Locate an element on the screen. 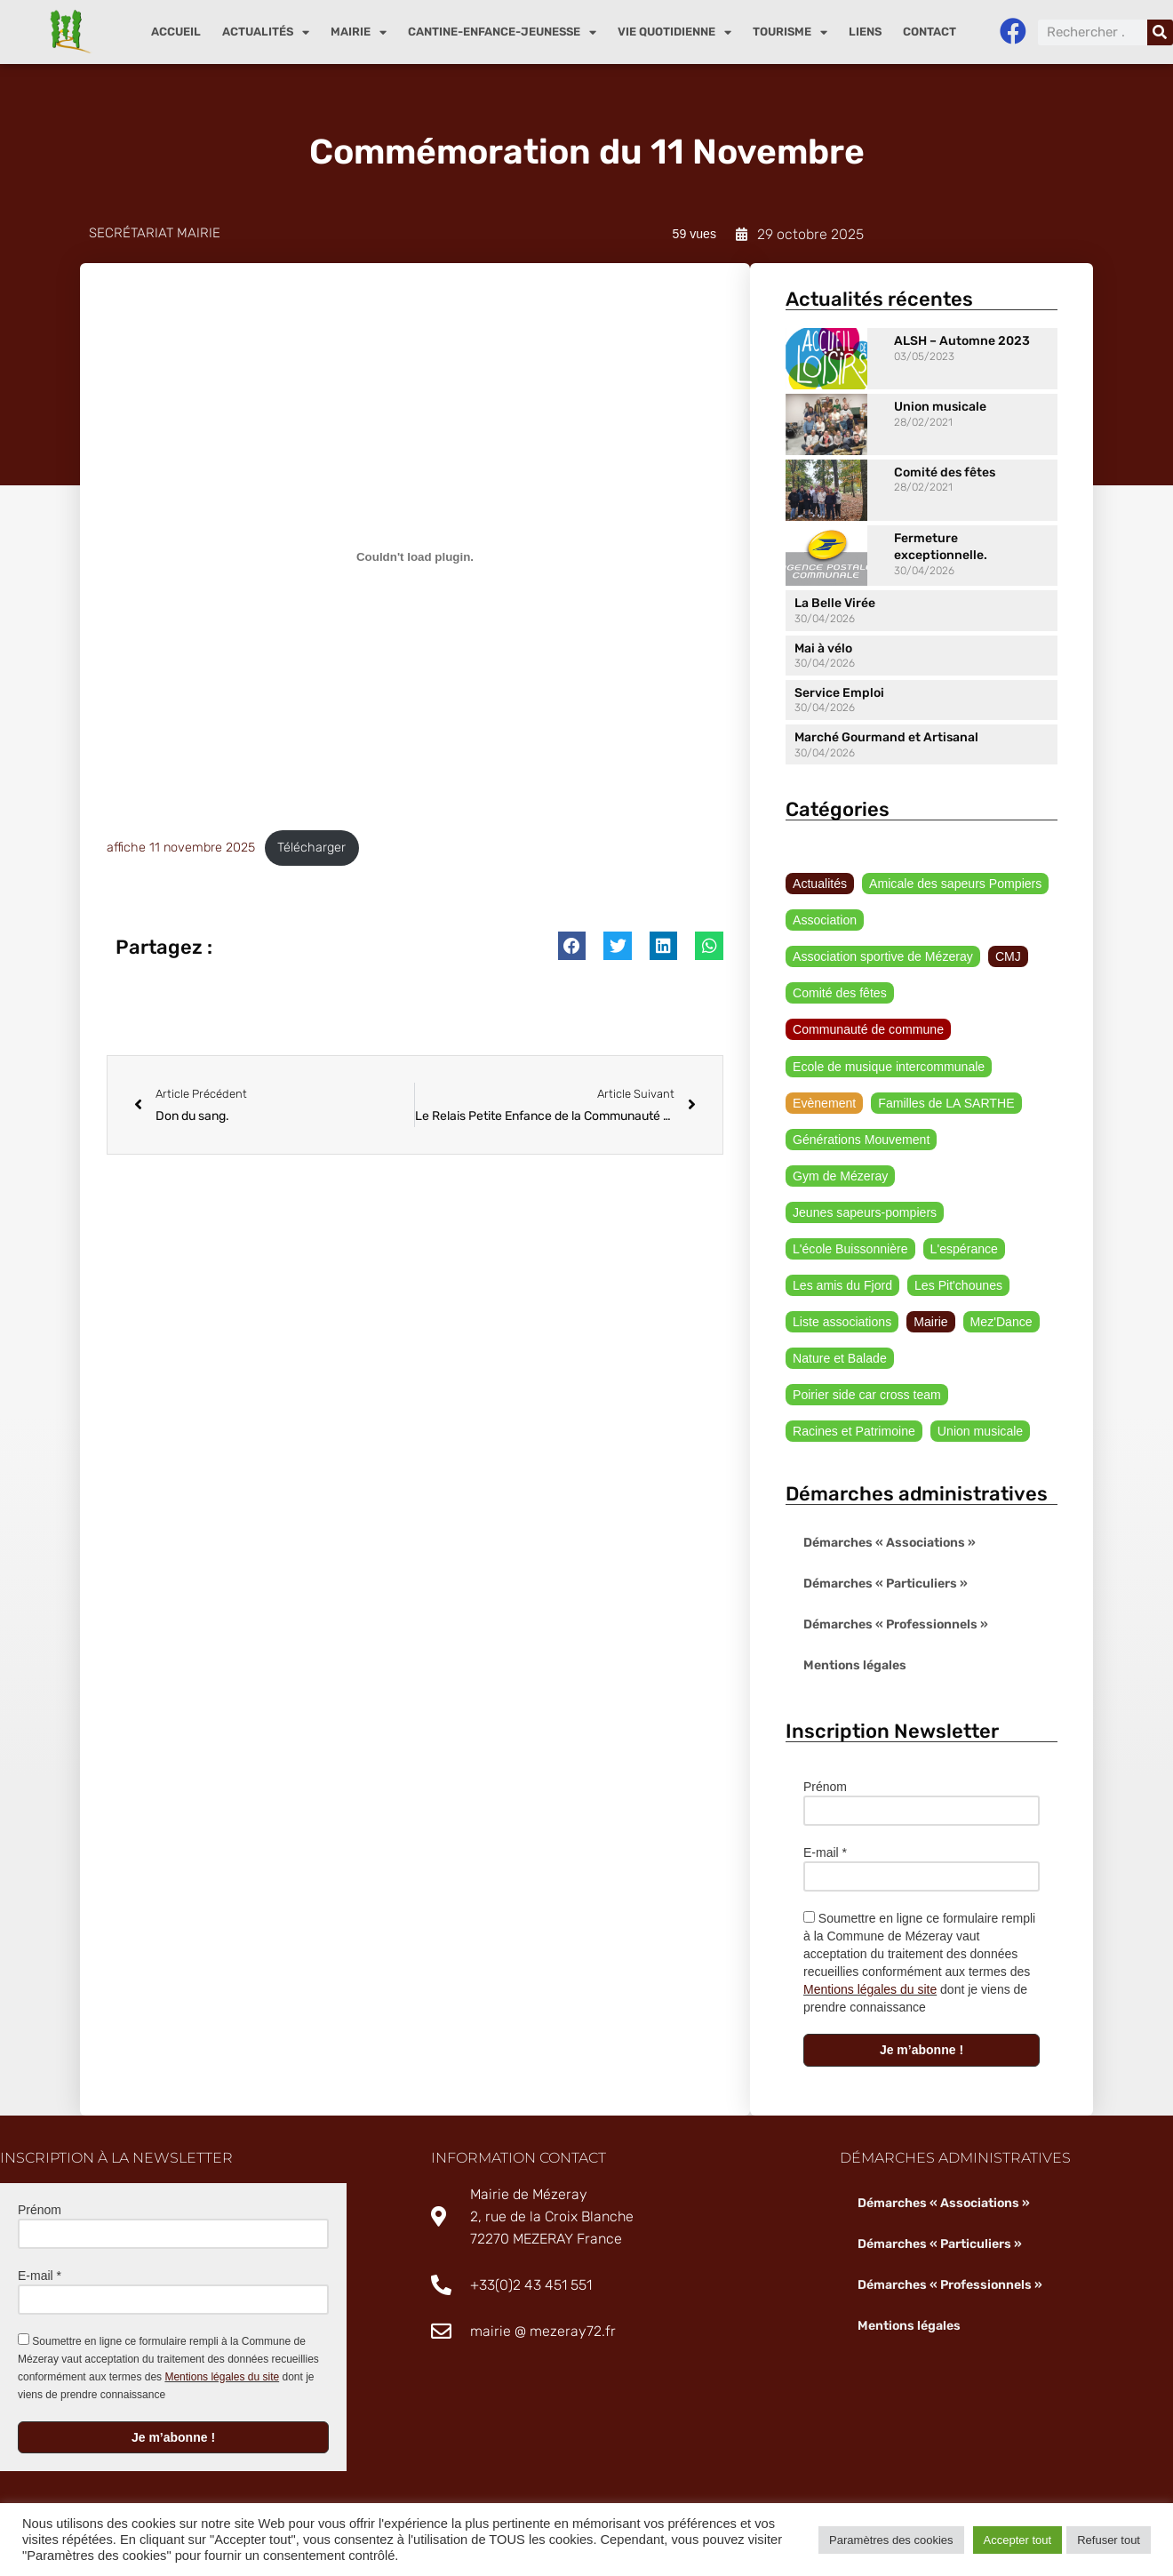 Image resolution: width=1173 pixels, height=2576 pixels. Poirier side car cross team is located at coordinates (866, 1396).